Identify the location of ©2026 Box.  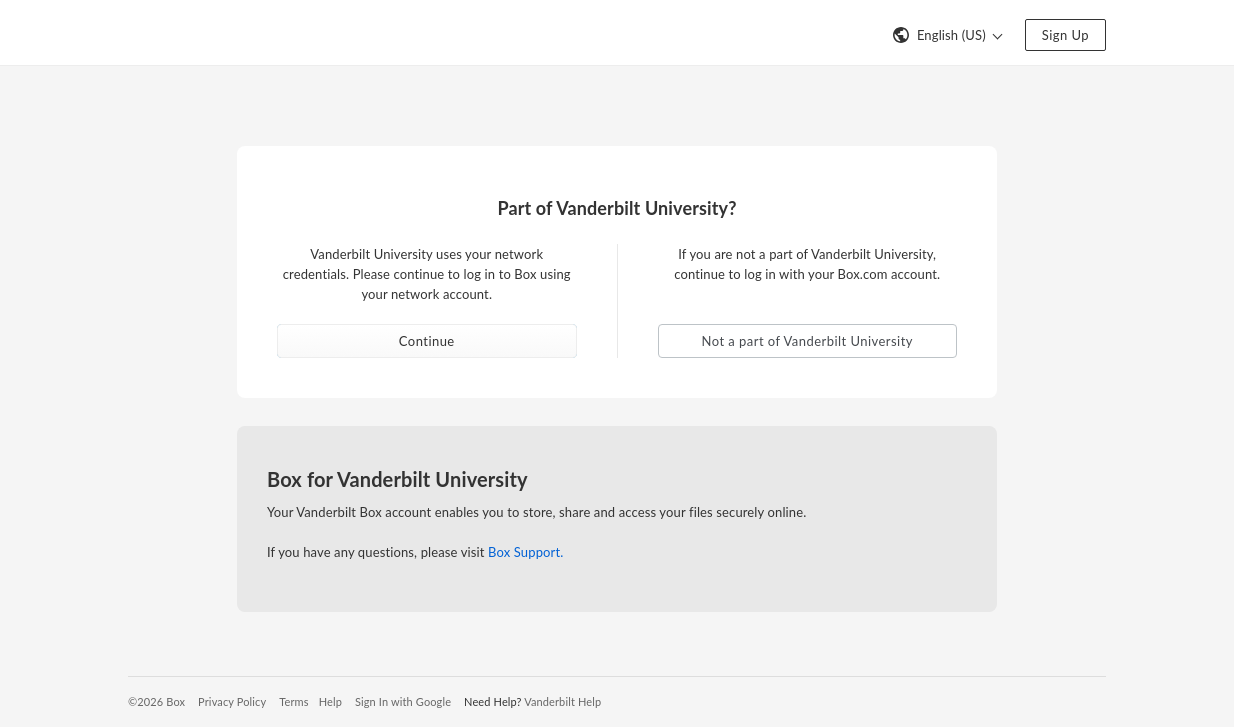
(156, 701).